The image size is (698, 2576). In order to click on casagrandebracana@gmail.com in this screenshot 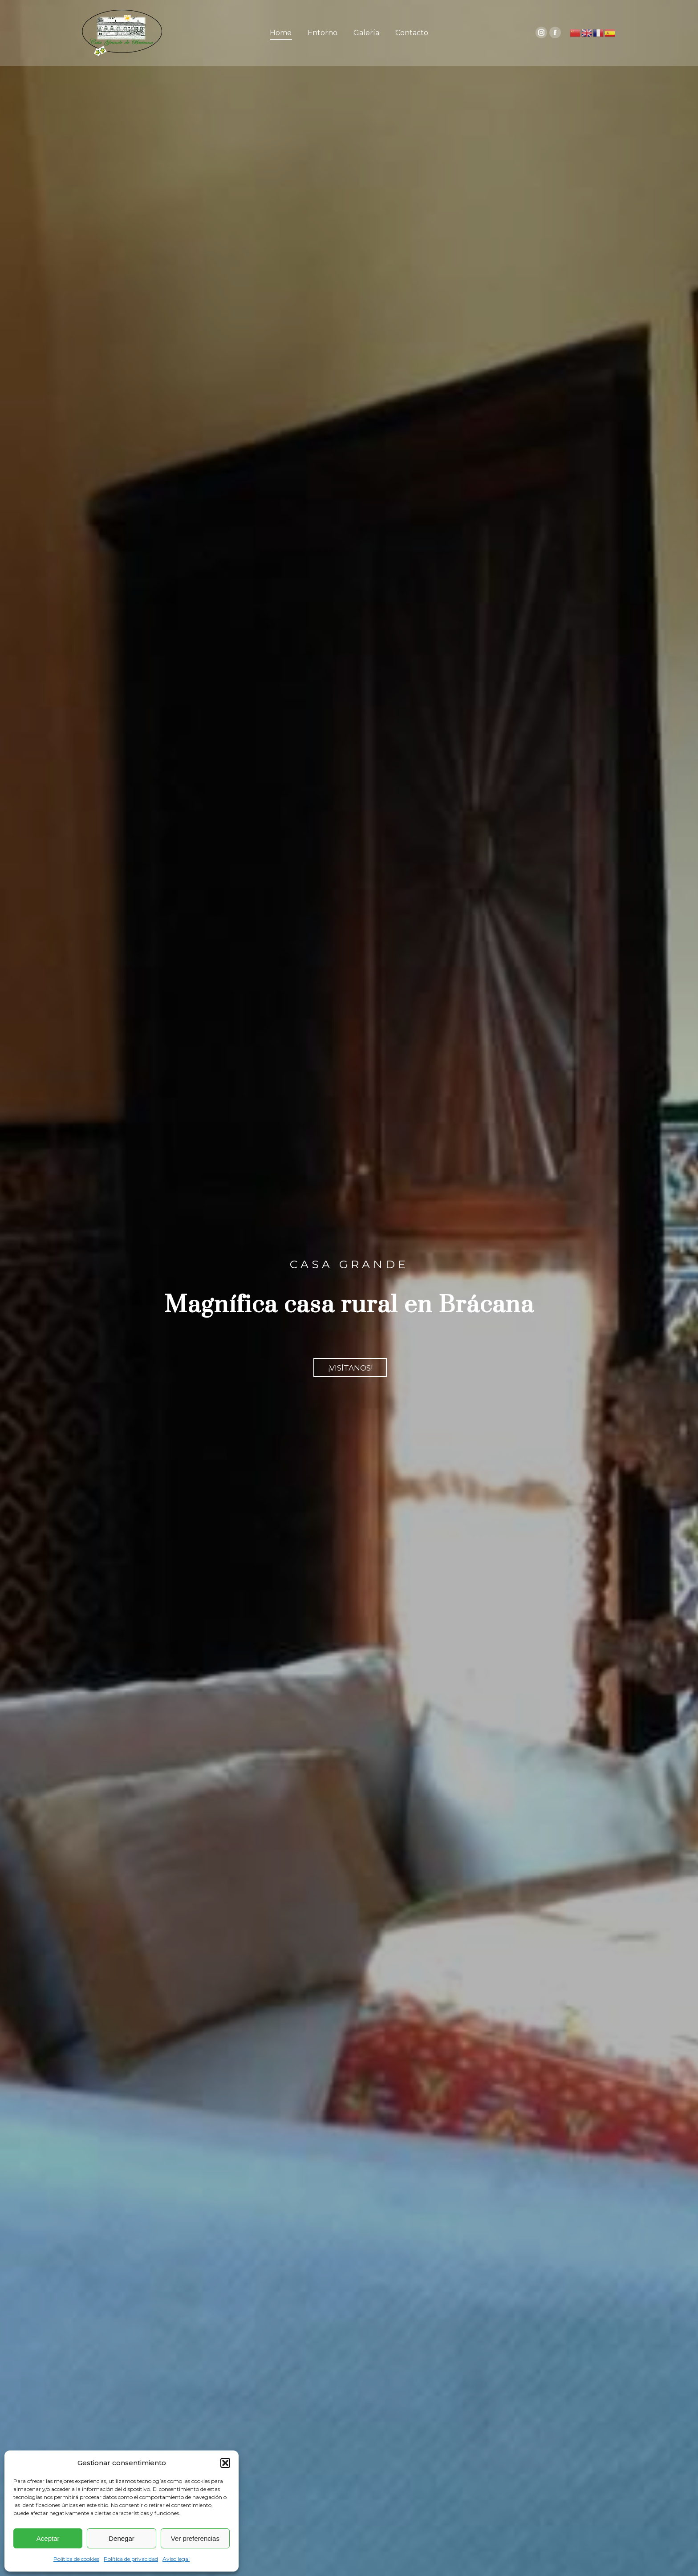, I will do `click(567, 7)`.